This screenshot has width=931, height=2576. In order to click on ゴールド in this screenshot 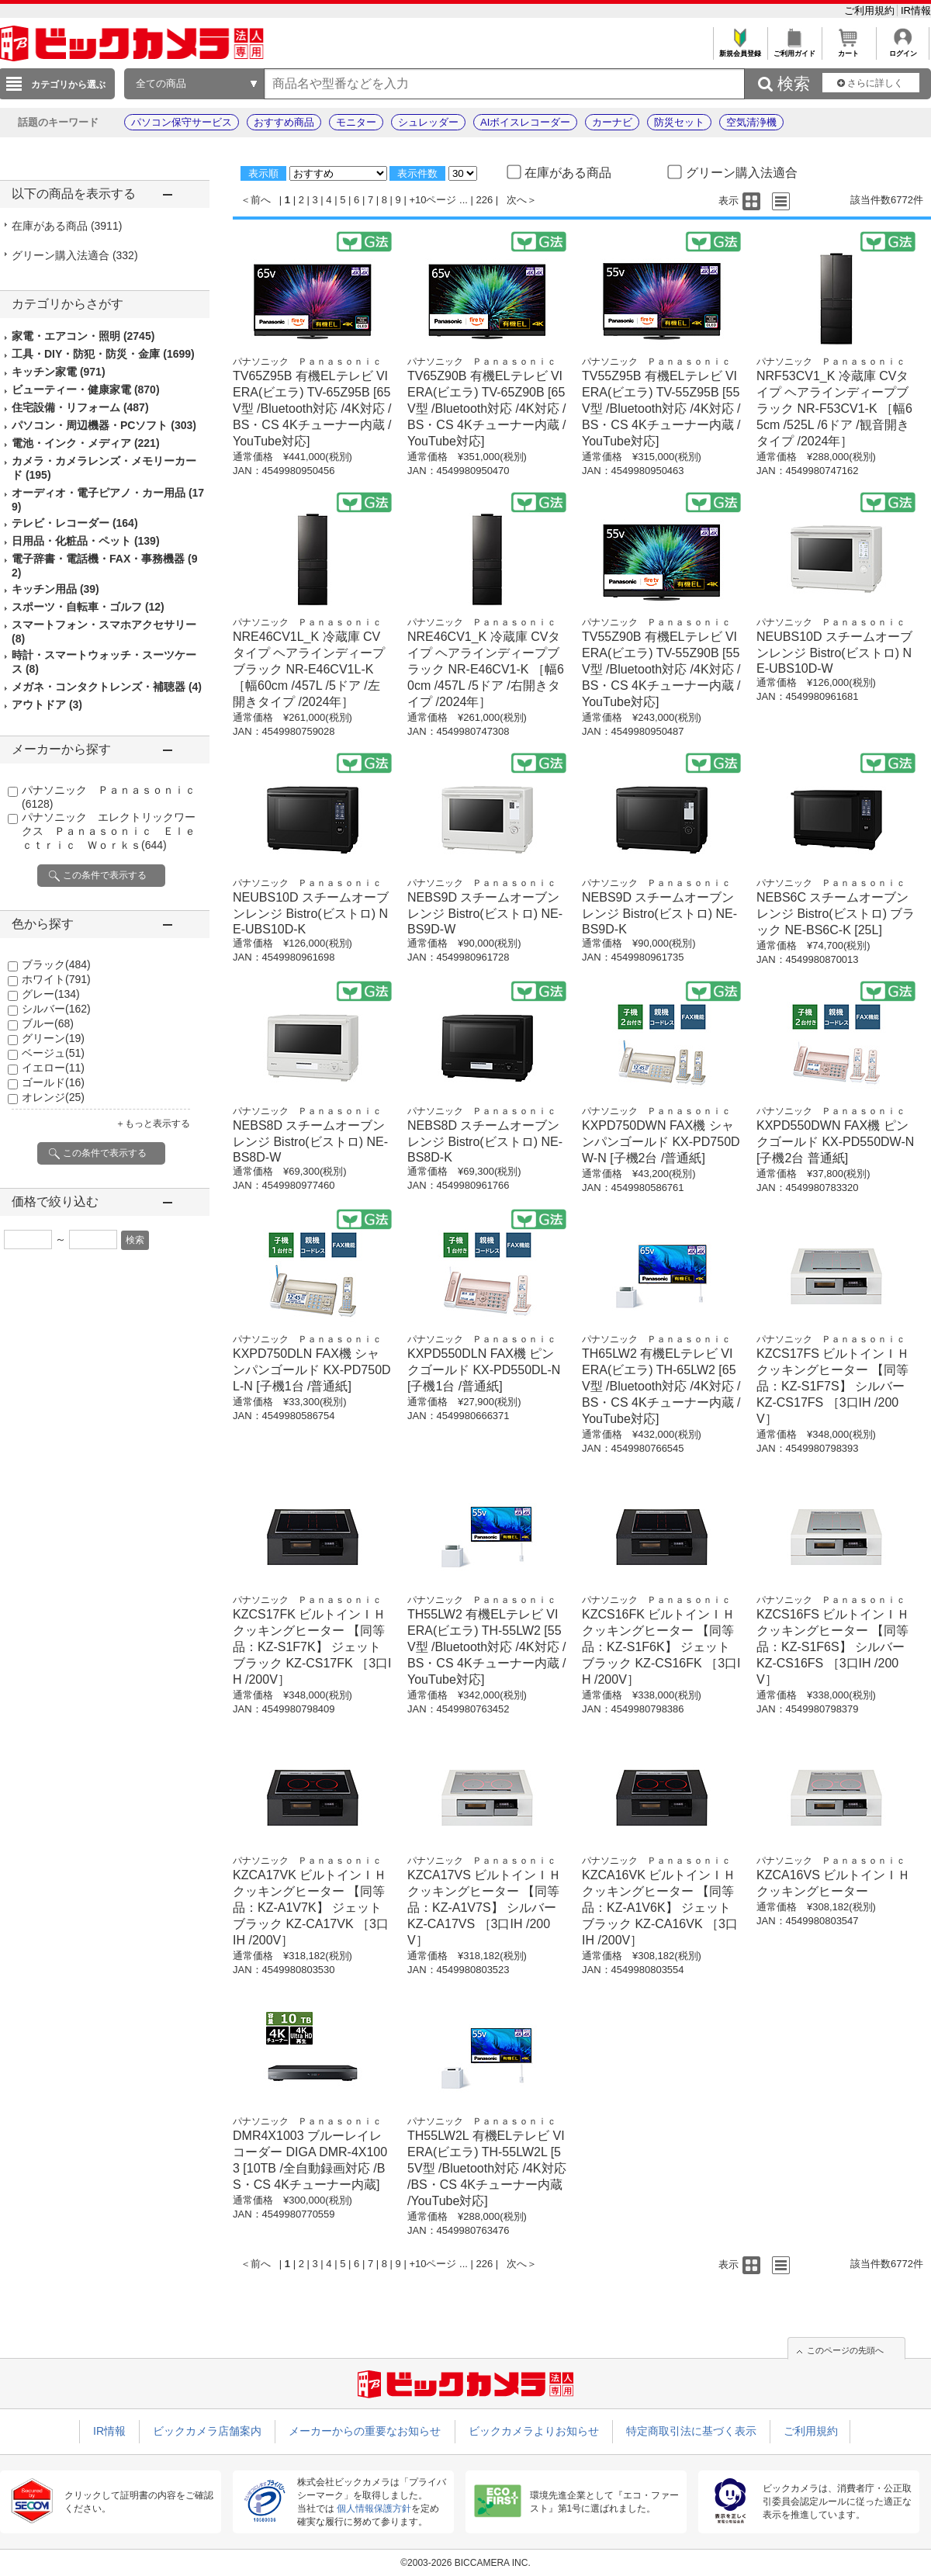, I will do `click(53, 1082)`.